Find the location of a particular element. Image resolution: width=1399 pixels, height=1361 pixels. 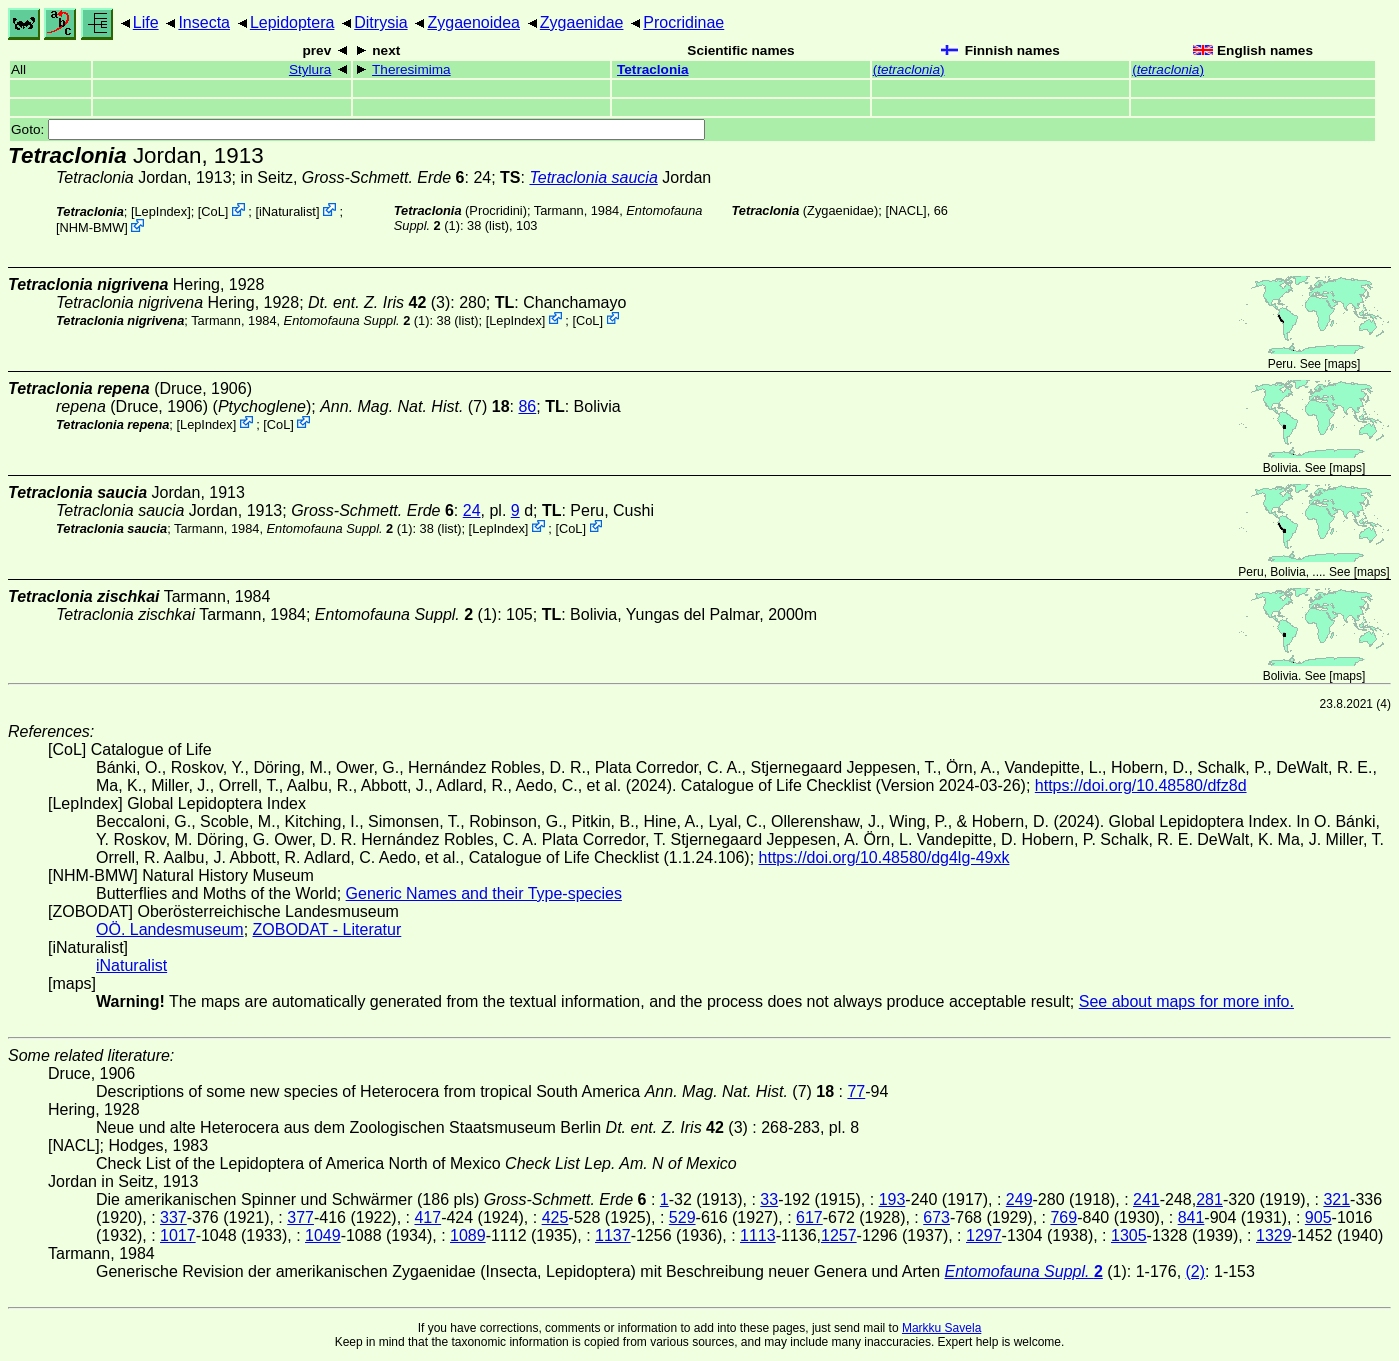

86 is located at coordinates (527, 406).